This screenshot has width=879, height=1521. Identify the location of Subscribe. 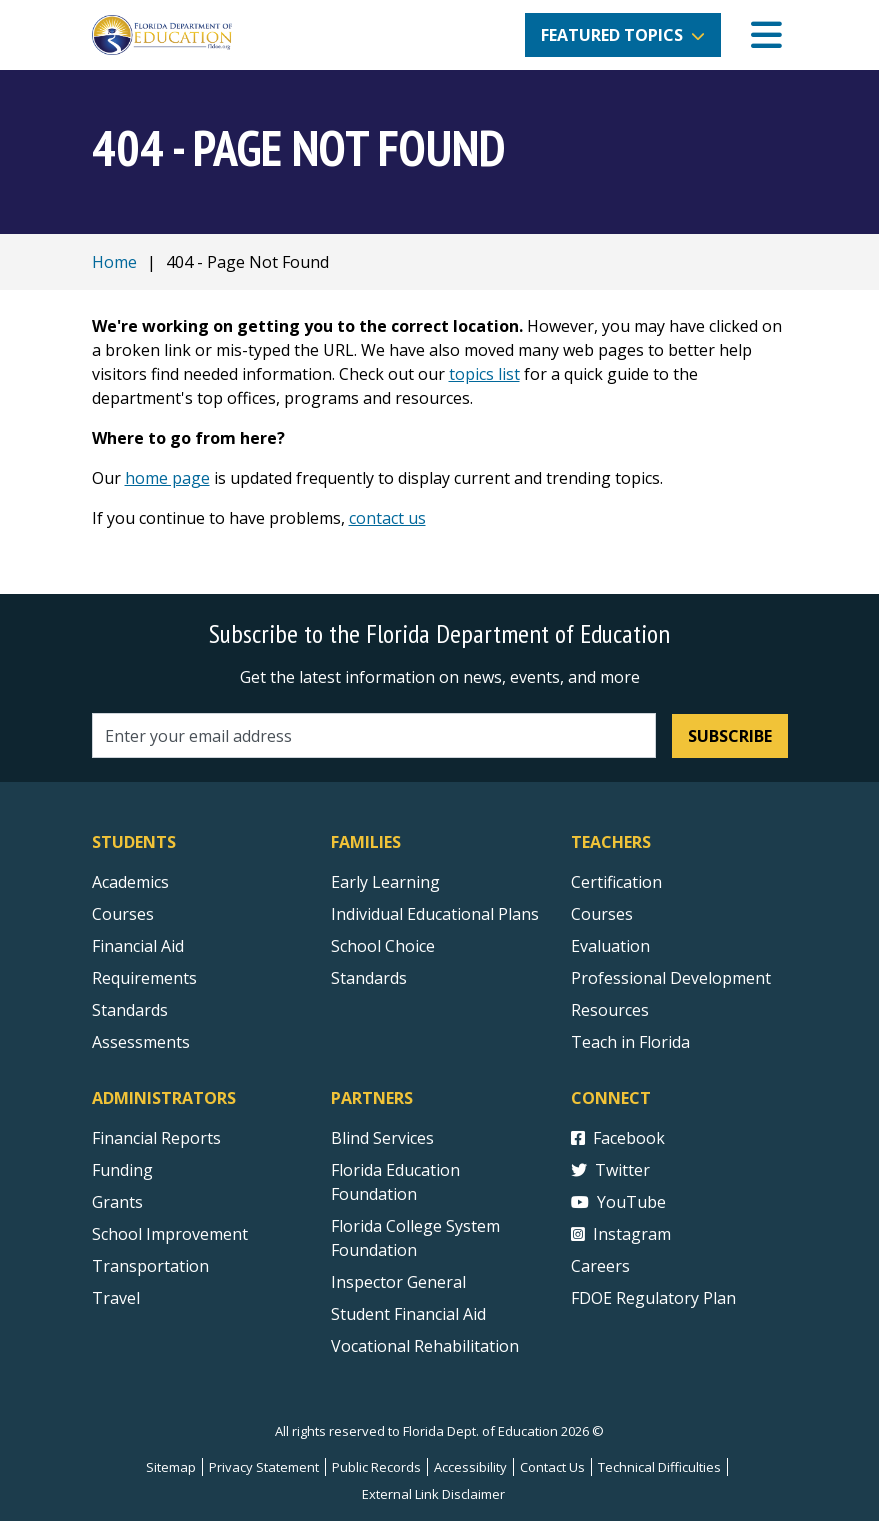
(730, 736).